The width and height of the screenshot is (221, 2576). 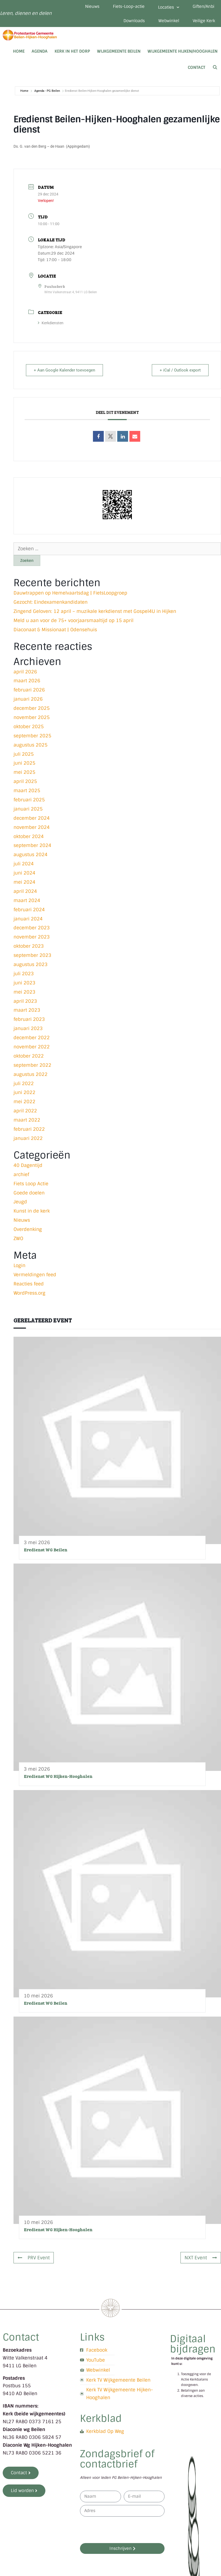 I want to click on december 2025, so click(x=32, y=708).